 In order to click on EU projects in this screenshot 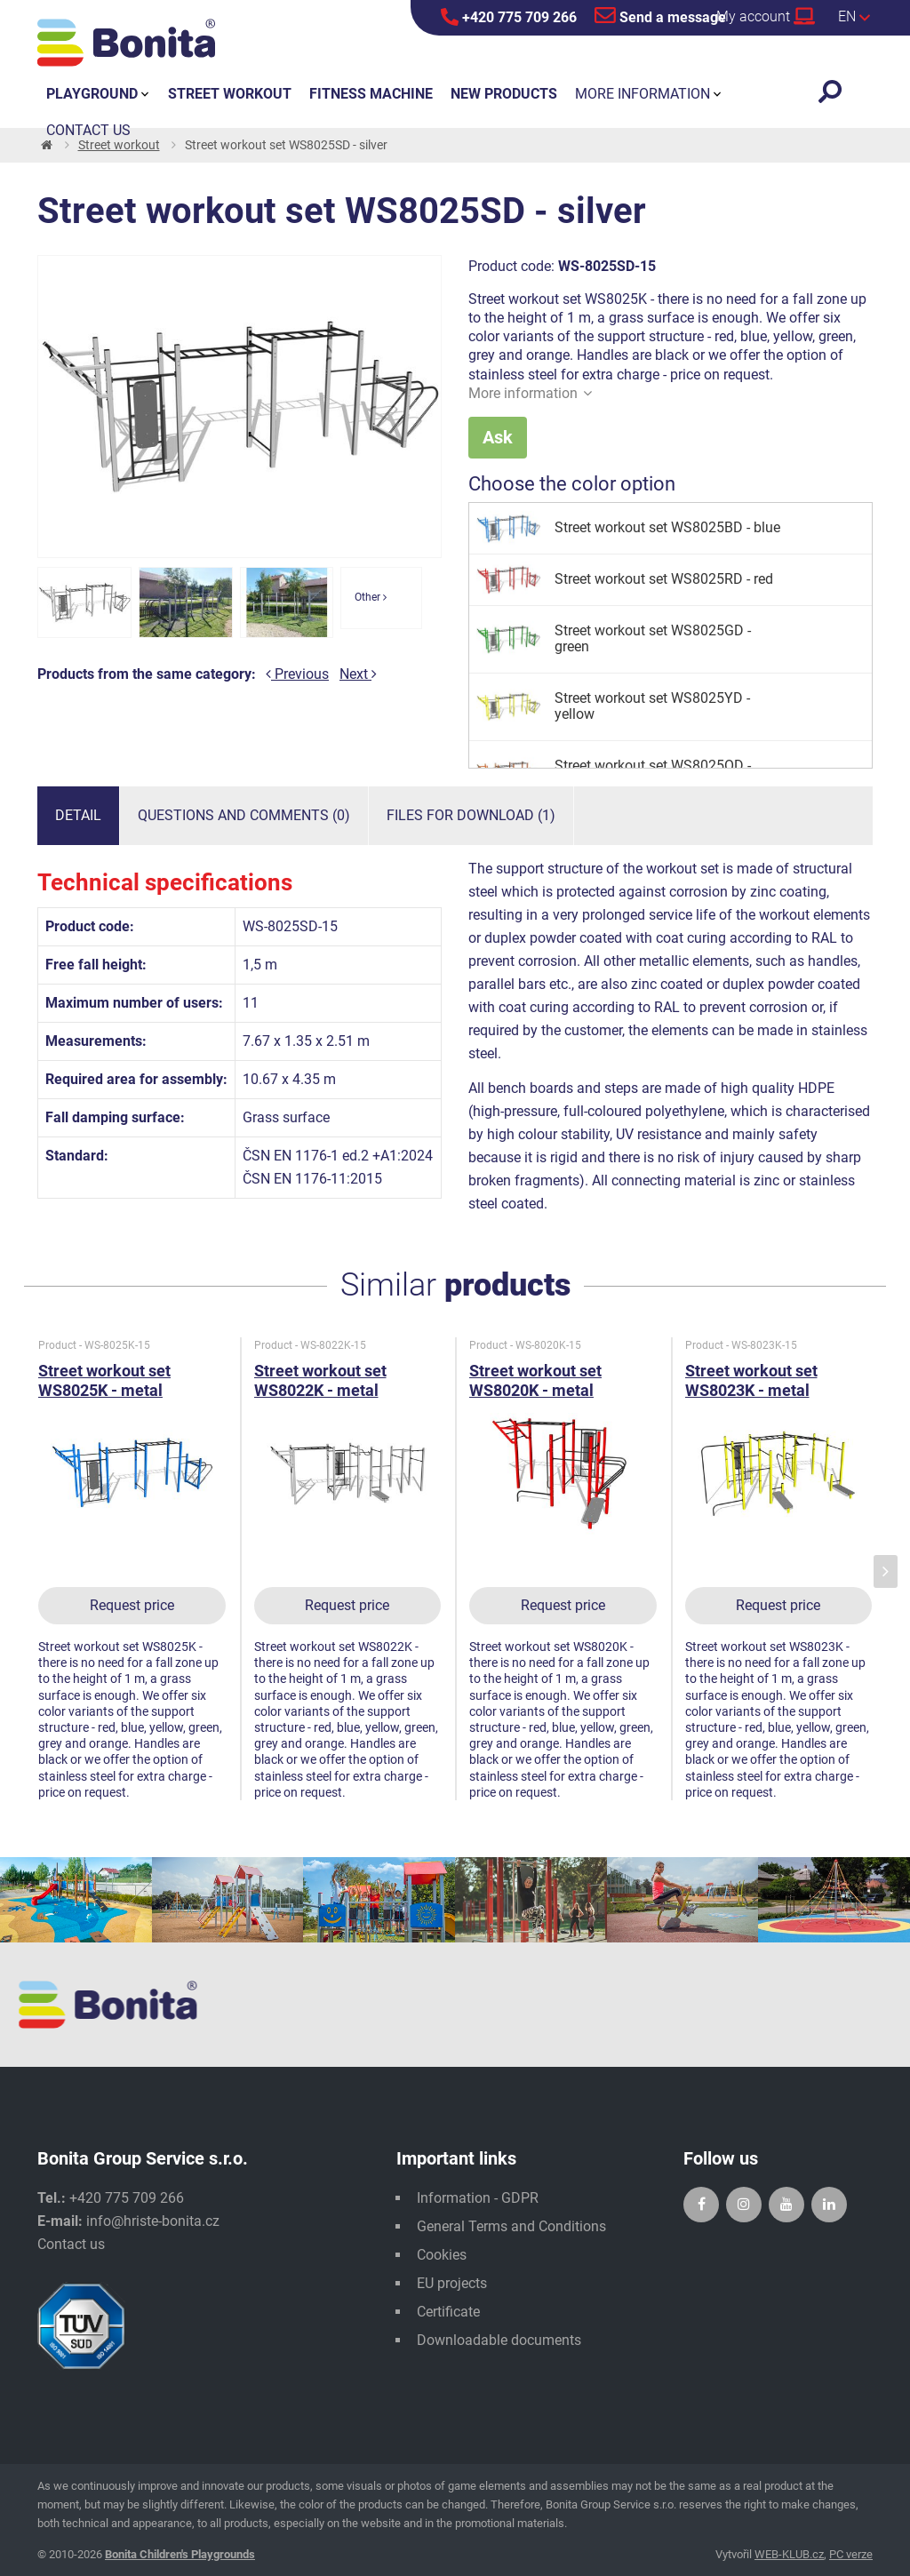, I will do `click(452, 2283)`.